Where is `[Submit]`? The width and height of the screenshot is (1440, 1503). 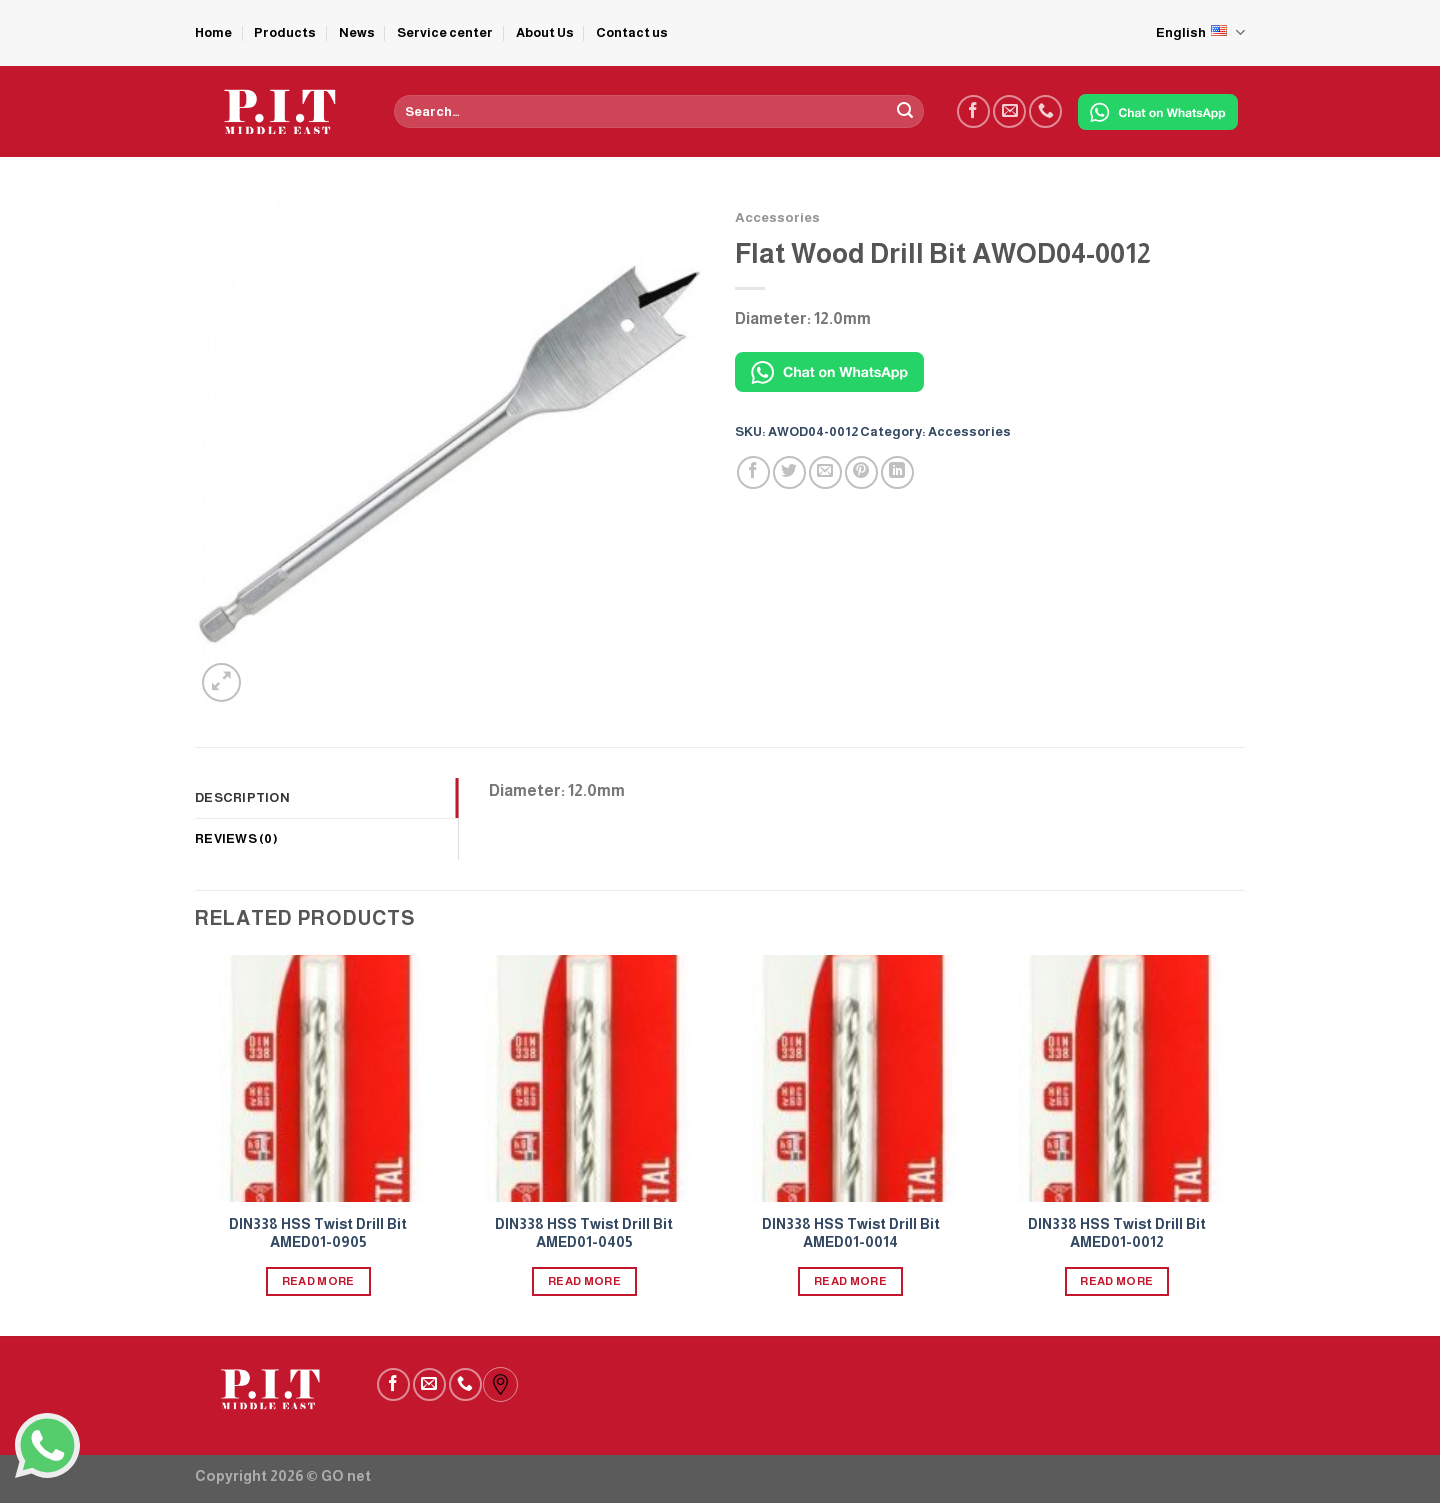 [Submit] is located at coordinates (905, 112).